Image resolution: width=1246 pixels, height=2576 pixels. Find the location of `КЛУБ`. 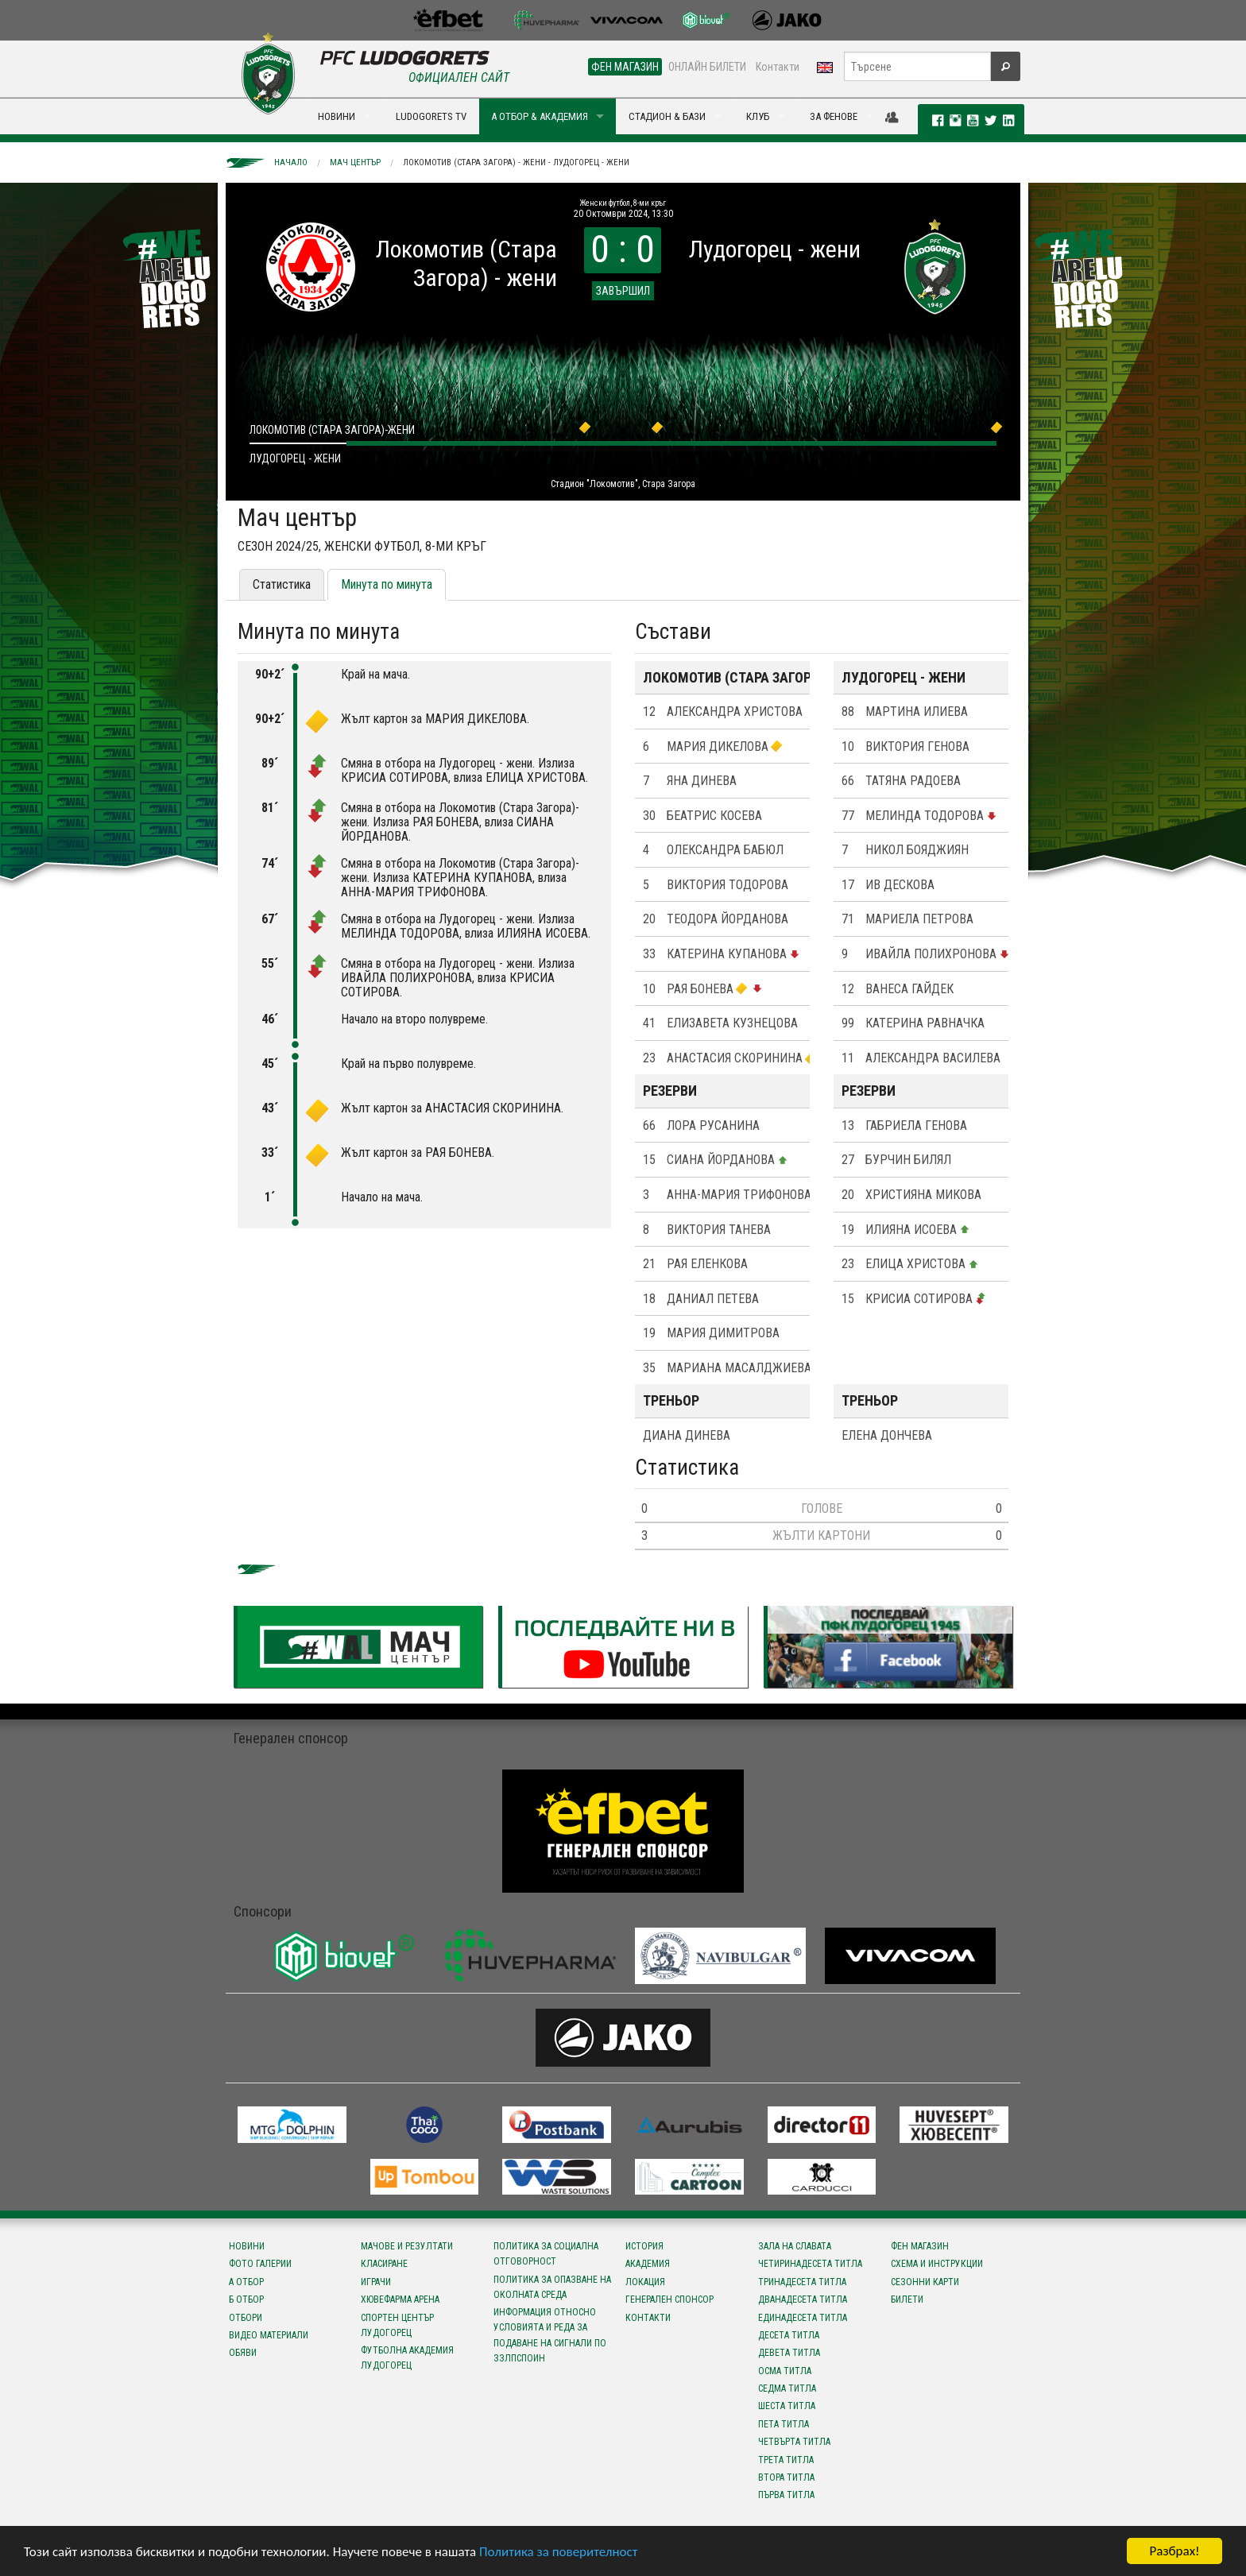

КЛУБ is located at coordinates (757, 116).